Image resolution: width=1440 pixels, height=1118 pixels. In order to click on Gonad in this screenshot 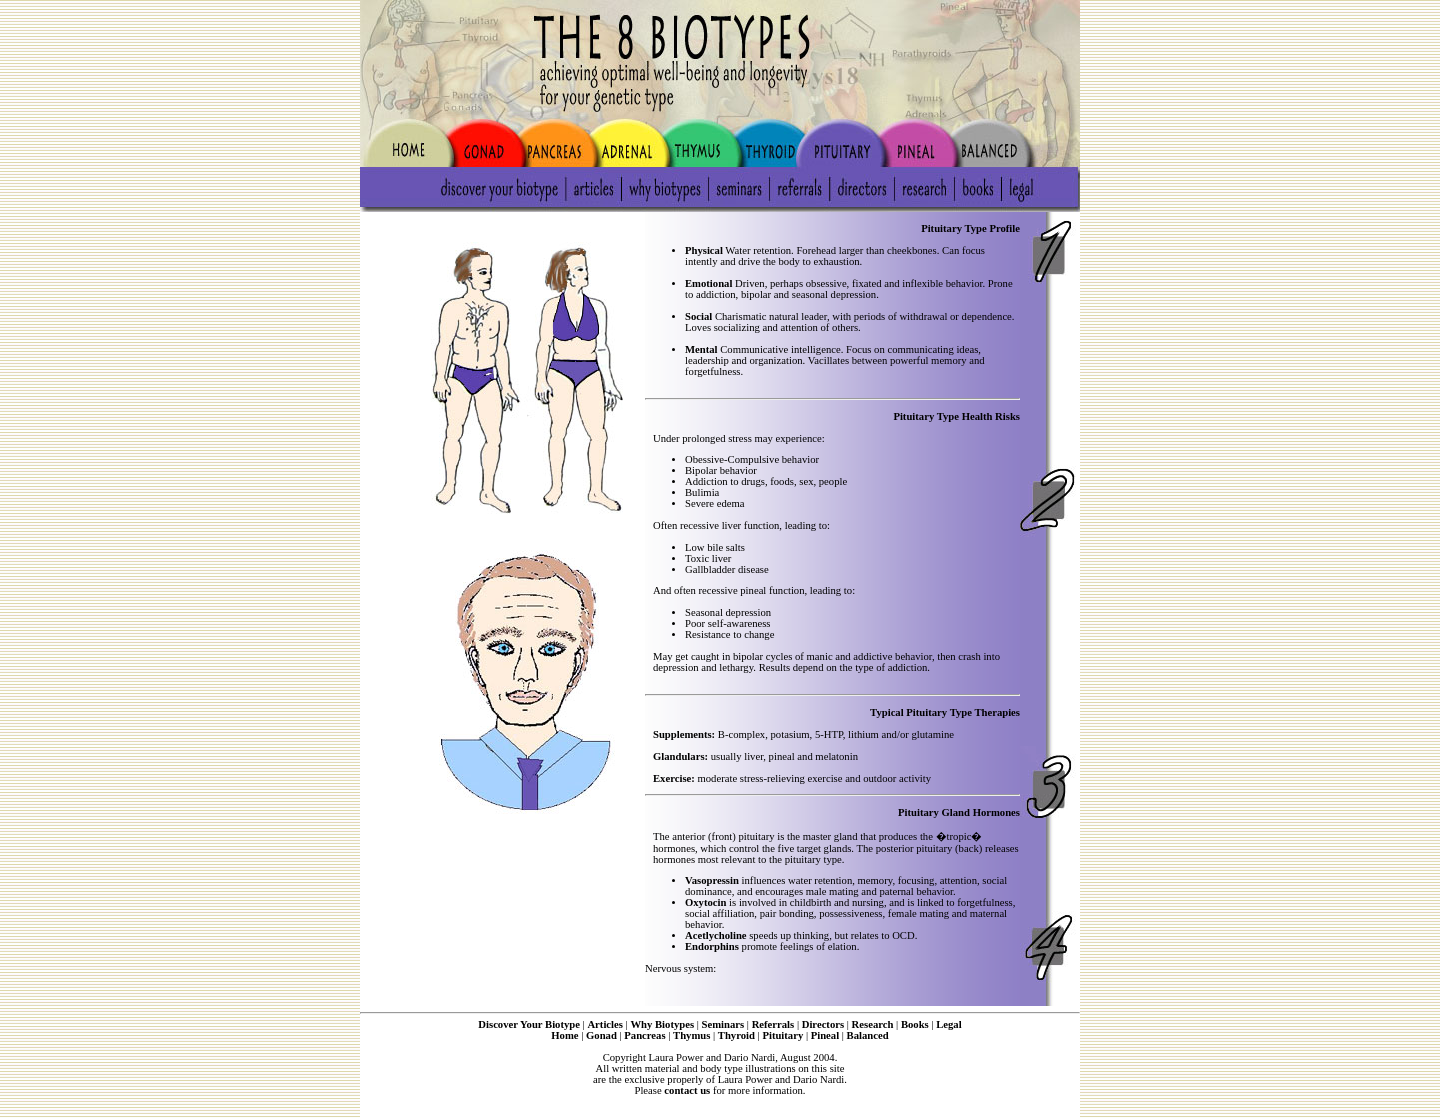, I will do `click(601, 1035)`.